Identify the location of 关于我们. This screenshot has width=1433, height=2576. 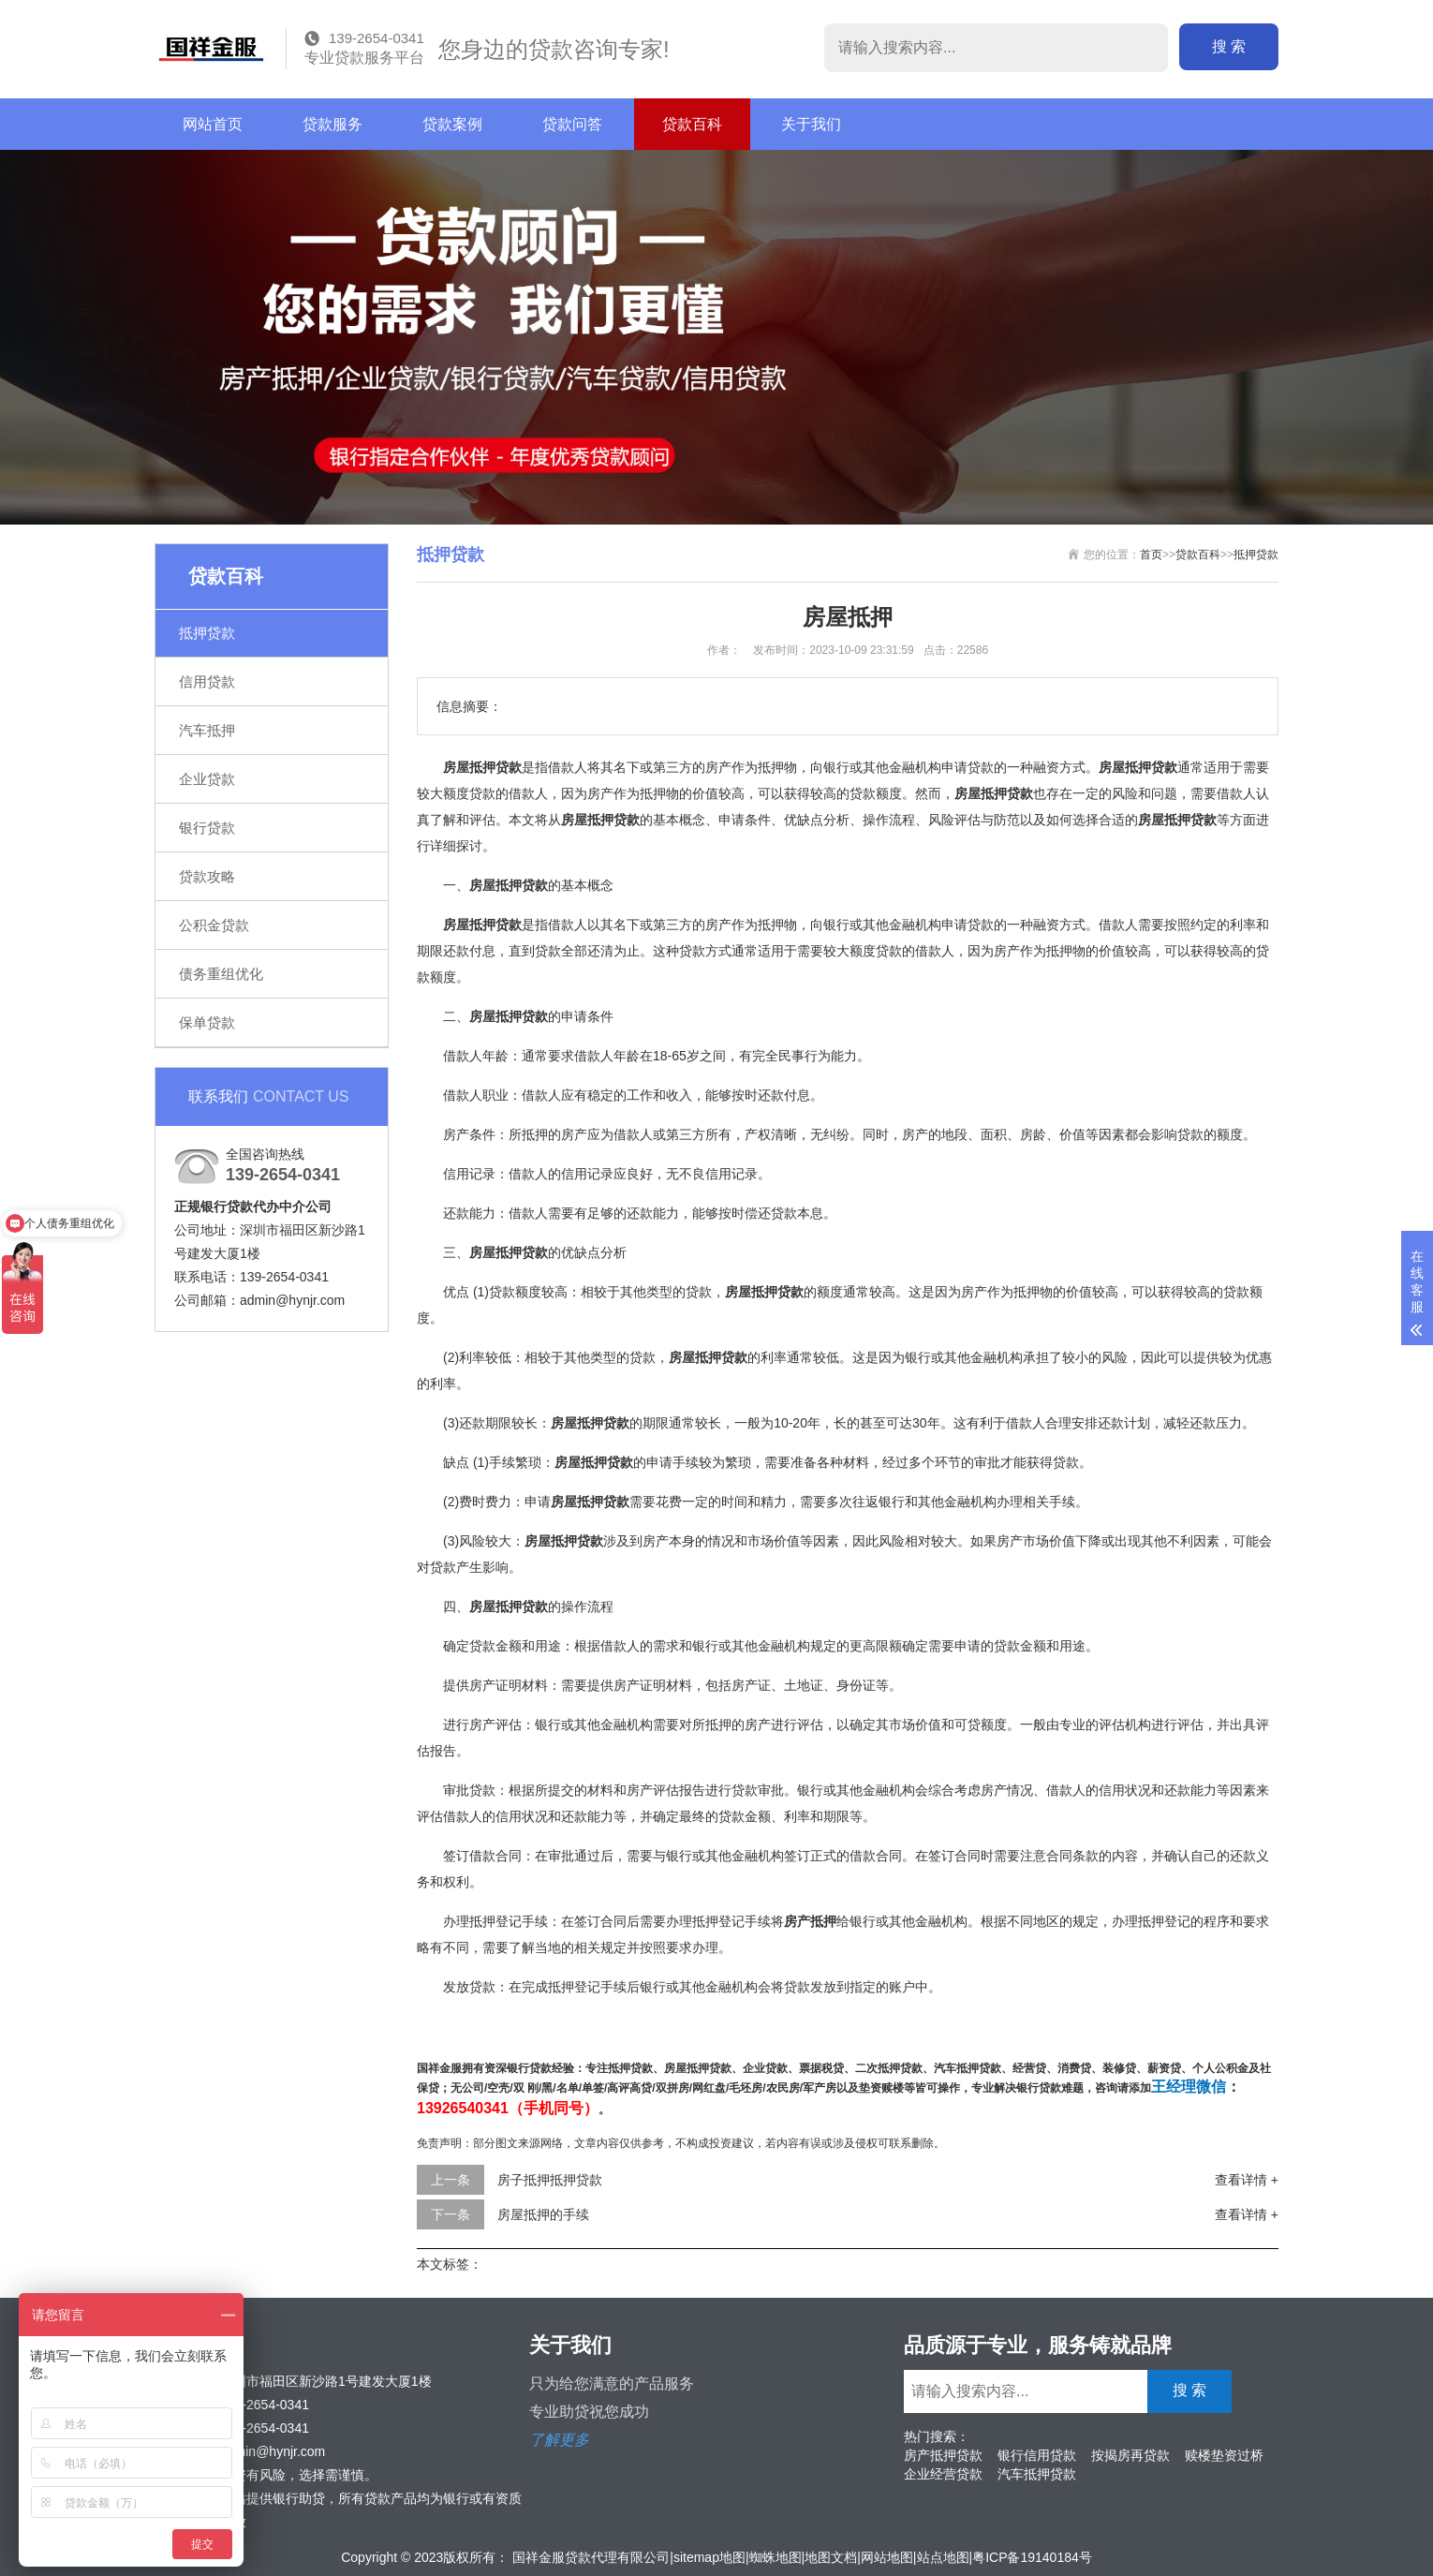
(811, 124).